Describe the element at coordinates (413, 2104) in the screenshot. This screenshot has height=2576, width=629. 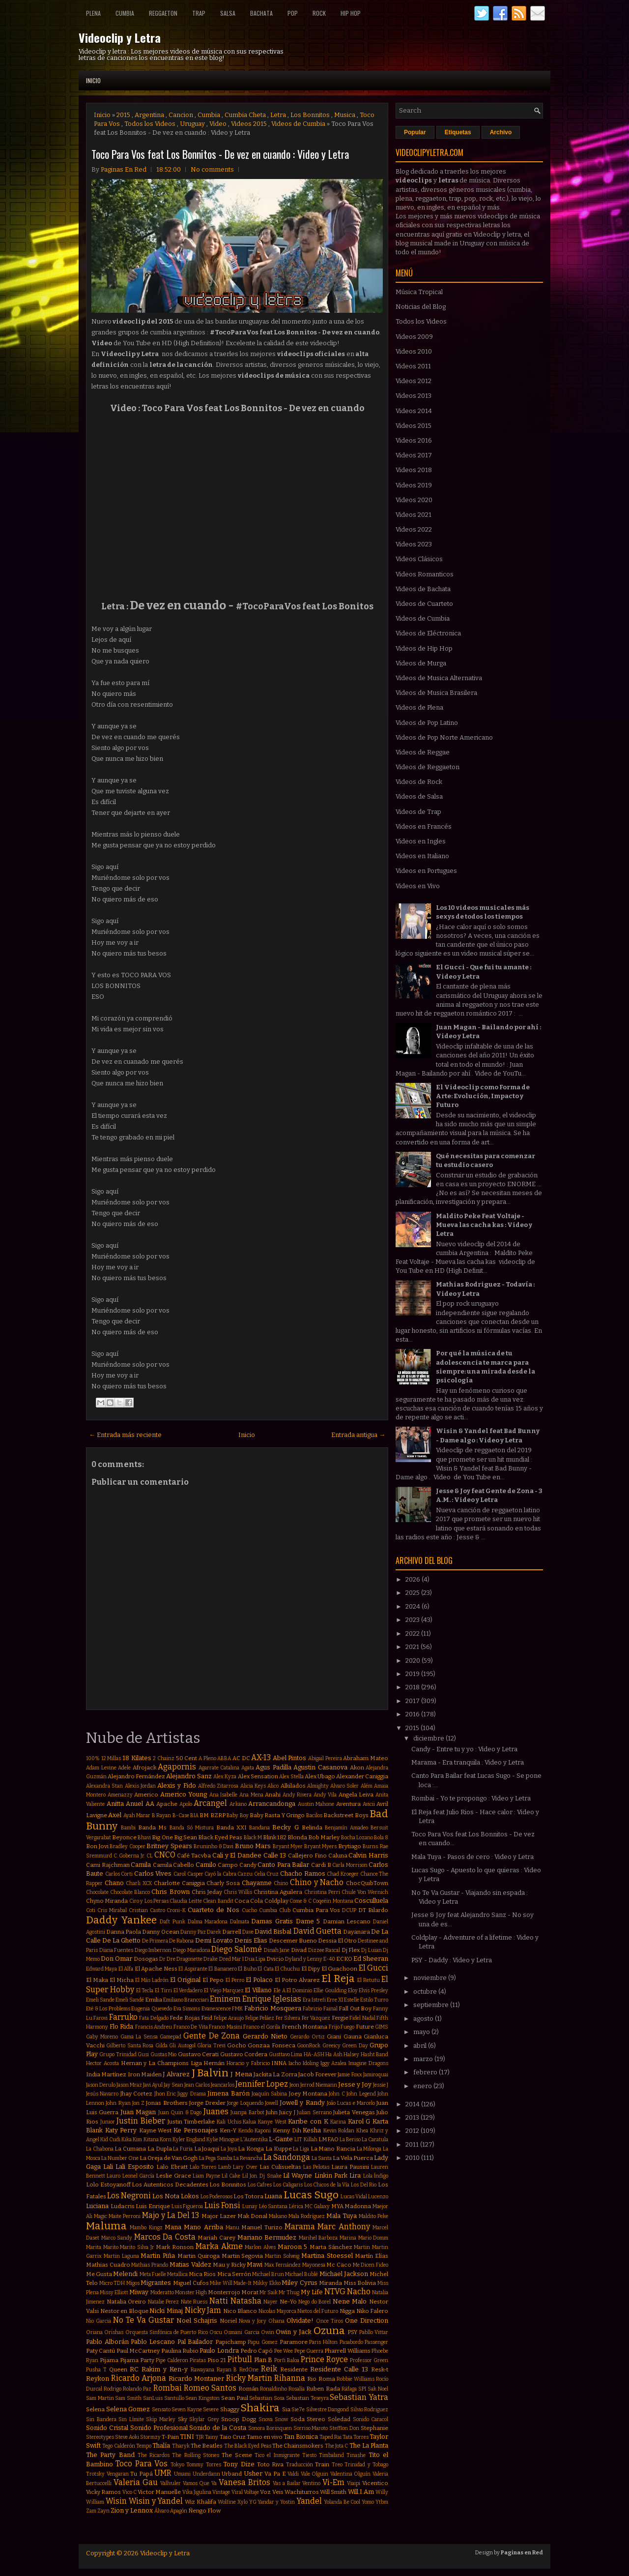
I see `2014` at that location.